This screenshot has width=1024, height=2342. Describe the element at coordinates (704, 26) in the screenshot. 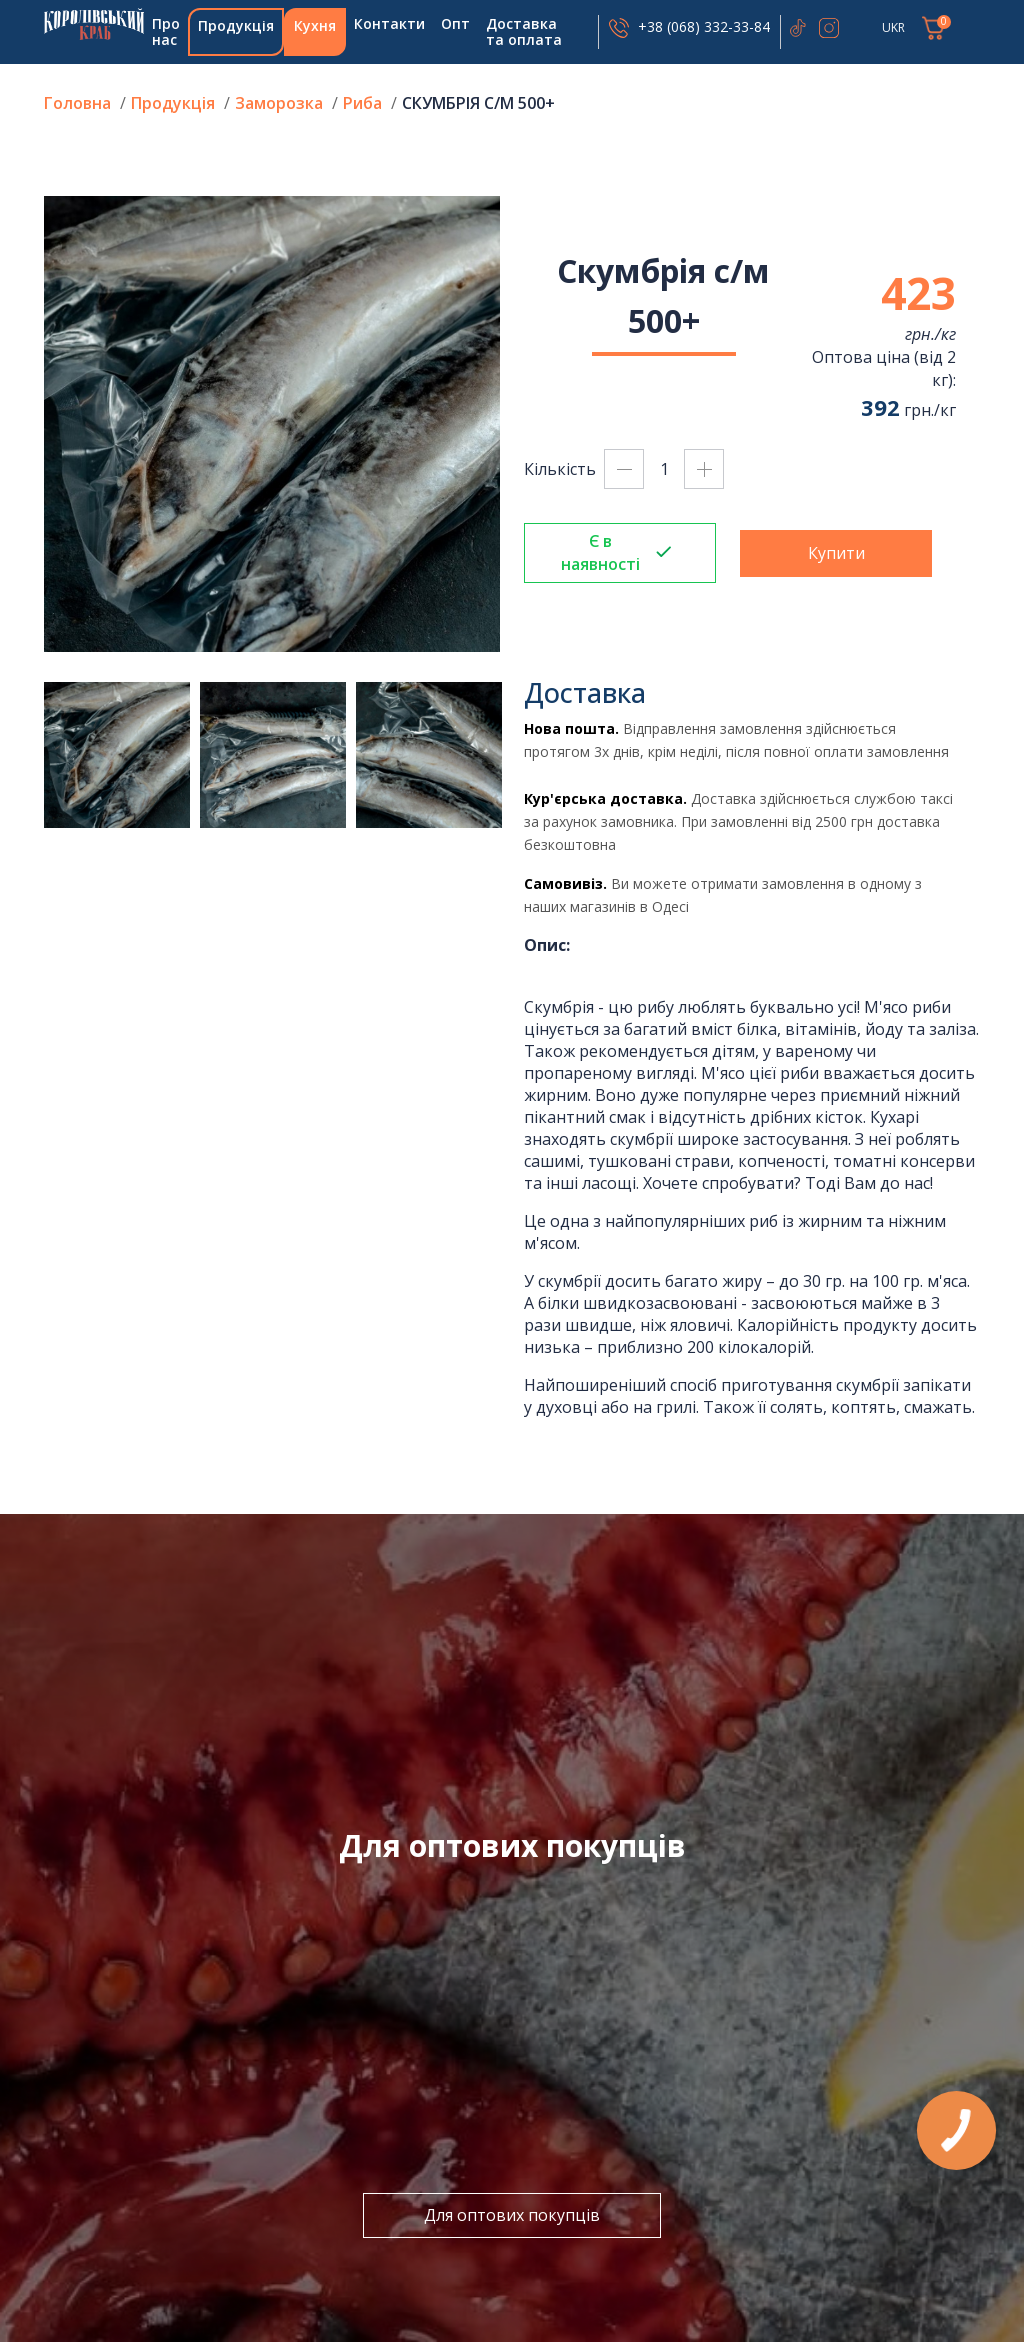

I see `+38 (068) 332-33-84` at that location.